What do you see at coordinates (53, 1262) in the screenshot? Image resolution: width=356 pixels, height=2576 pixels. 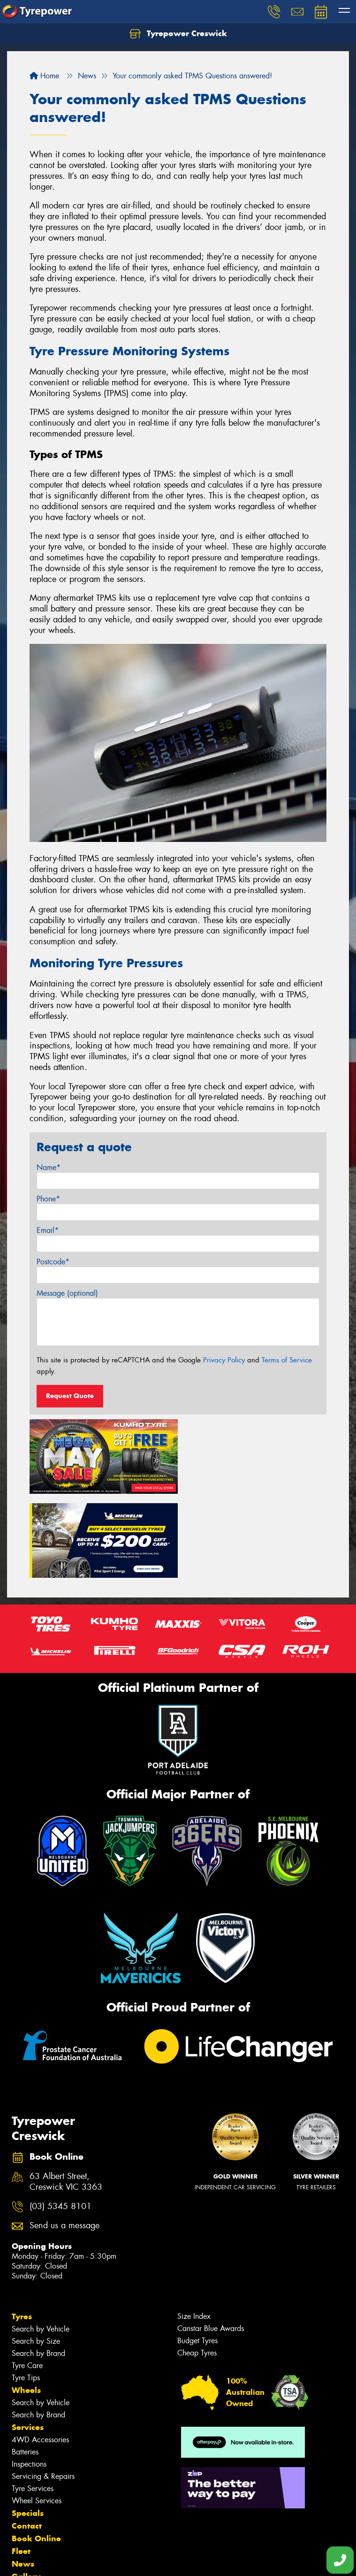 I see `Postcode*` at bounding box center [53, 1262].